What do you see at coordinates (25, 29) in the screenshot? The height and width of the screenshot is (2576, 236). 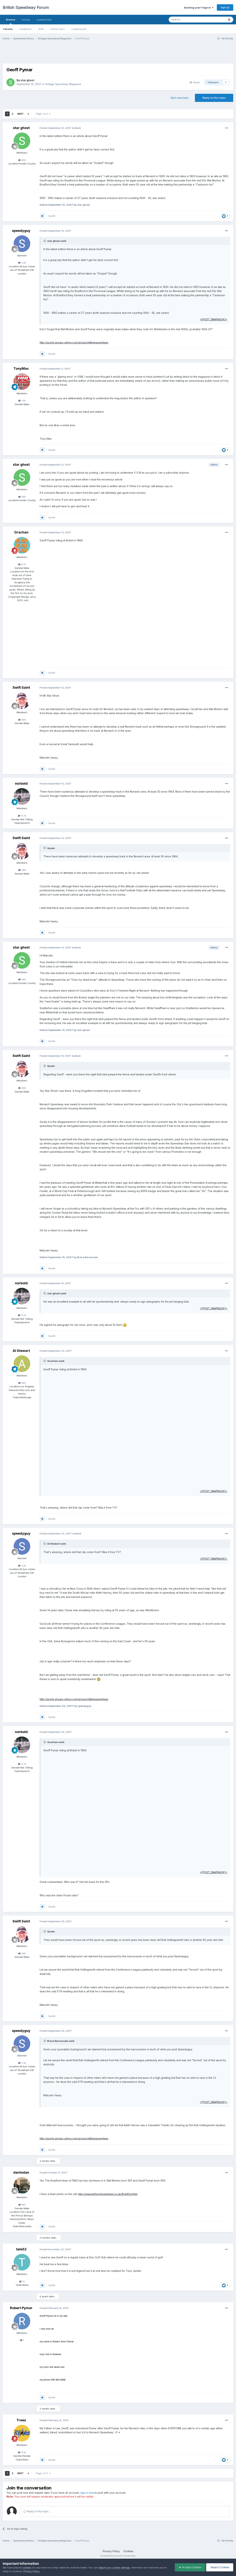 I see `Guidelines` at bounding box center [25, 29].